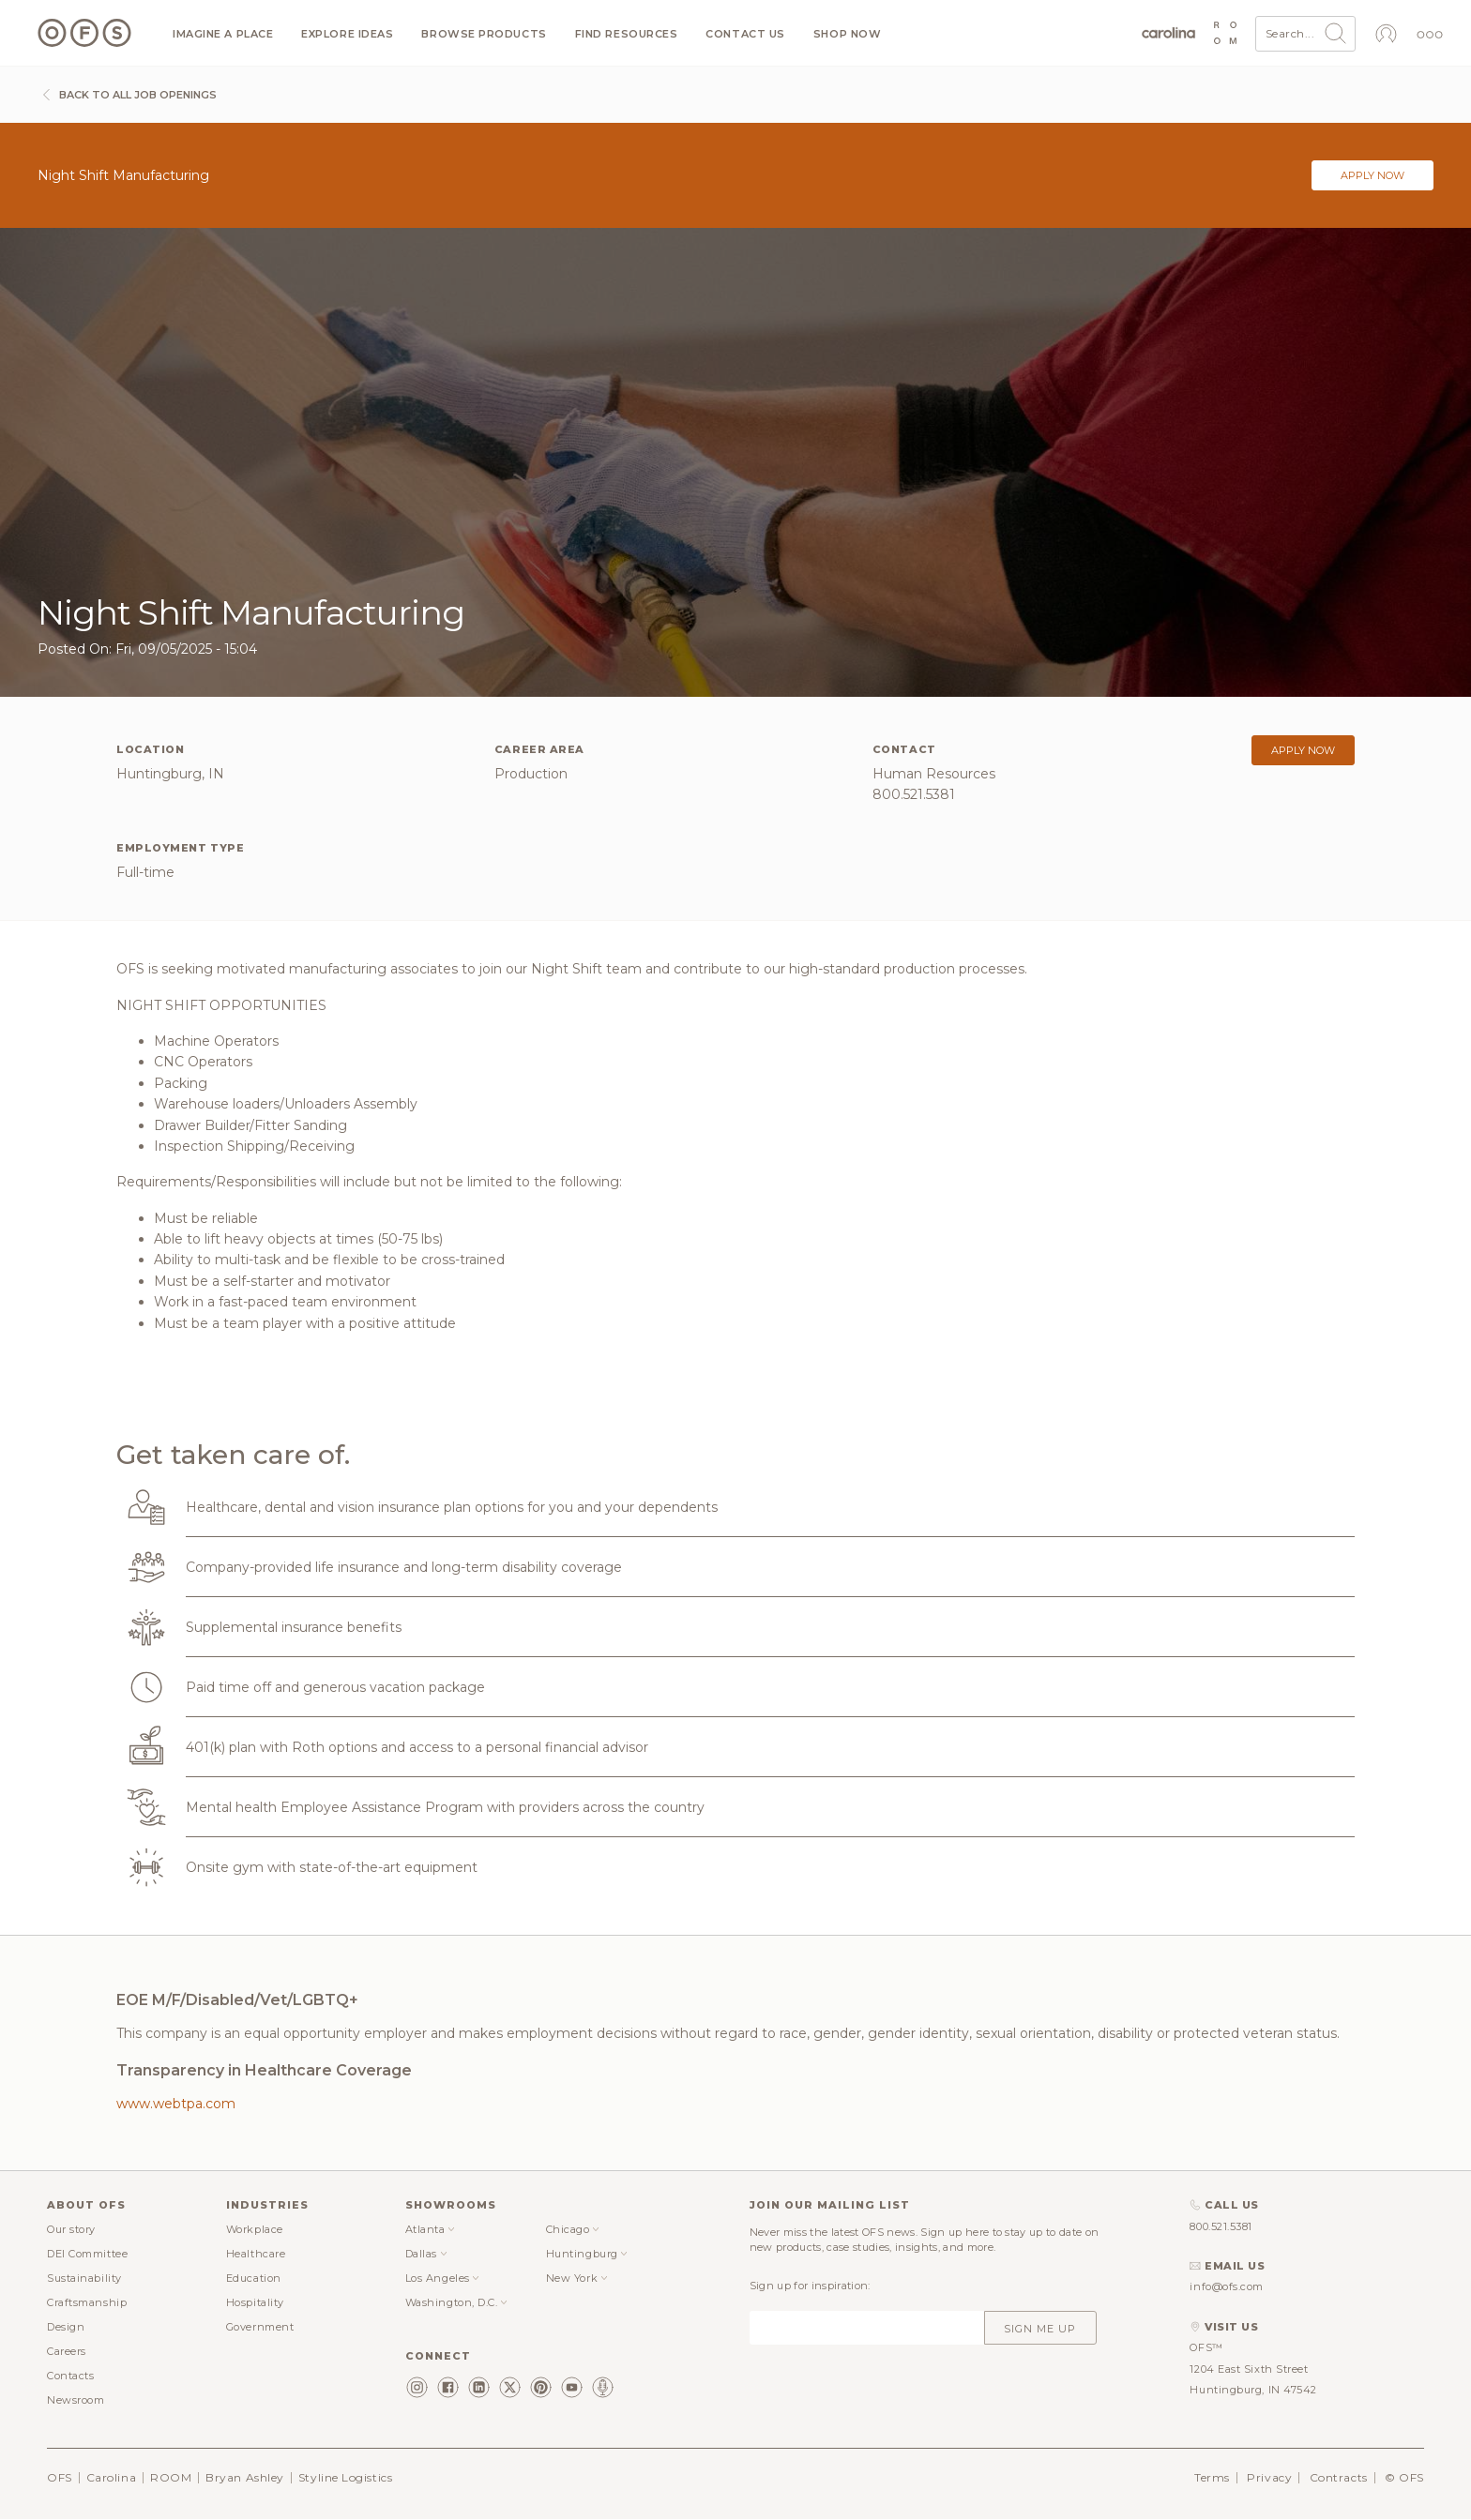 The height and width of the screenshot is (2520, 1471). Describe the element at coordinates (347, 34) in the screenshot. I see `Explore ideas` at that location.